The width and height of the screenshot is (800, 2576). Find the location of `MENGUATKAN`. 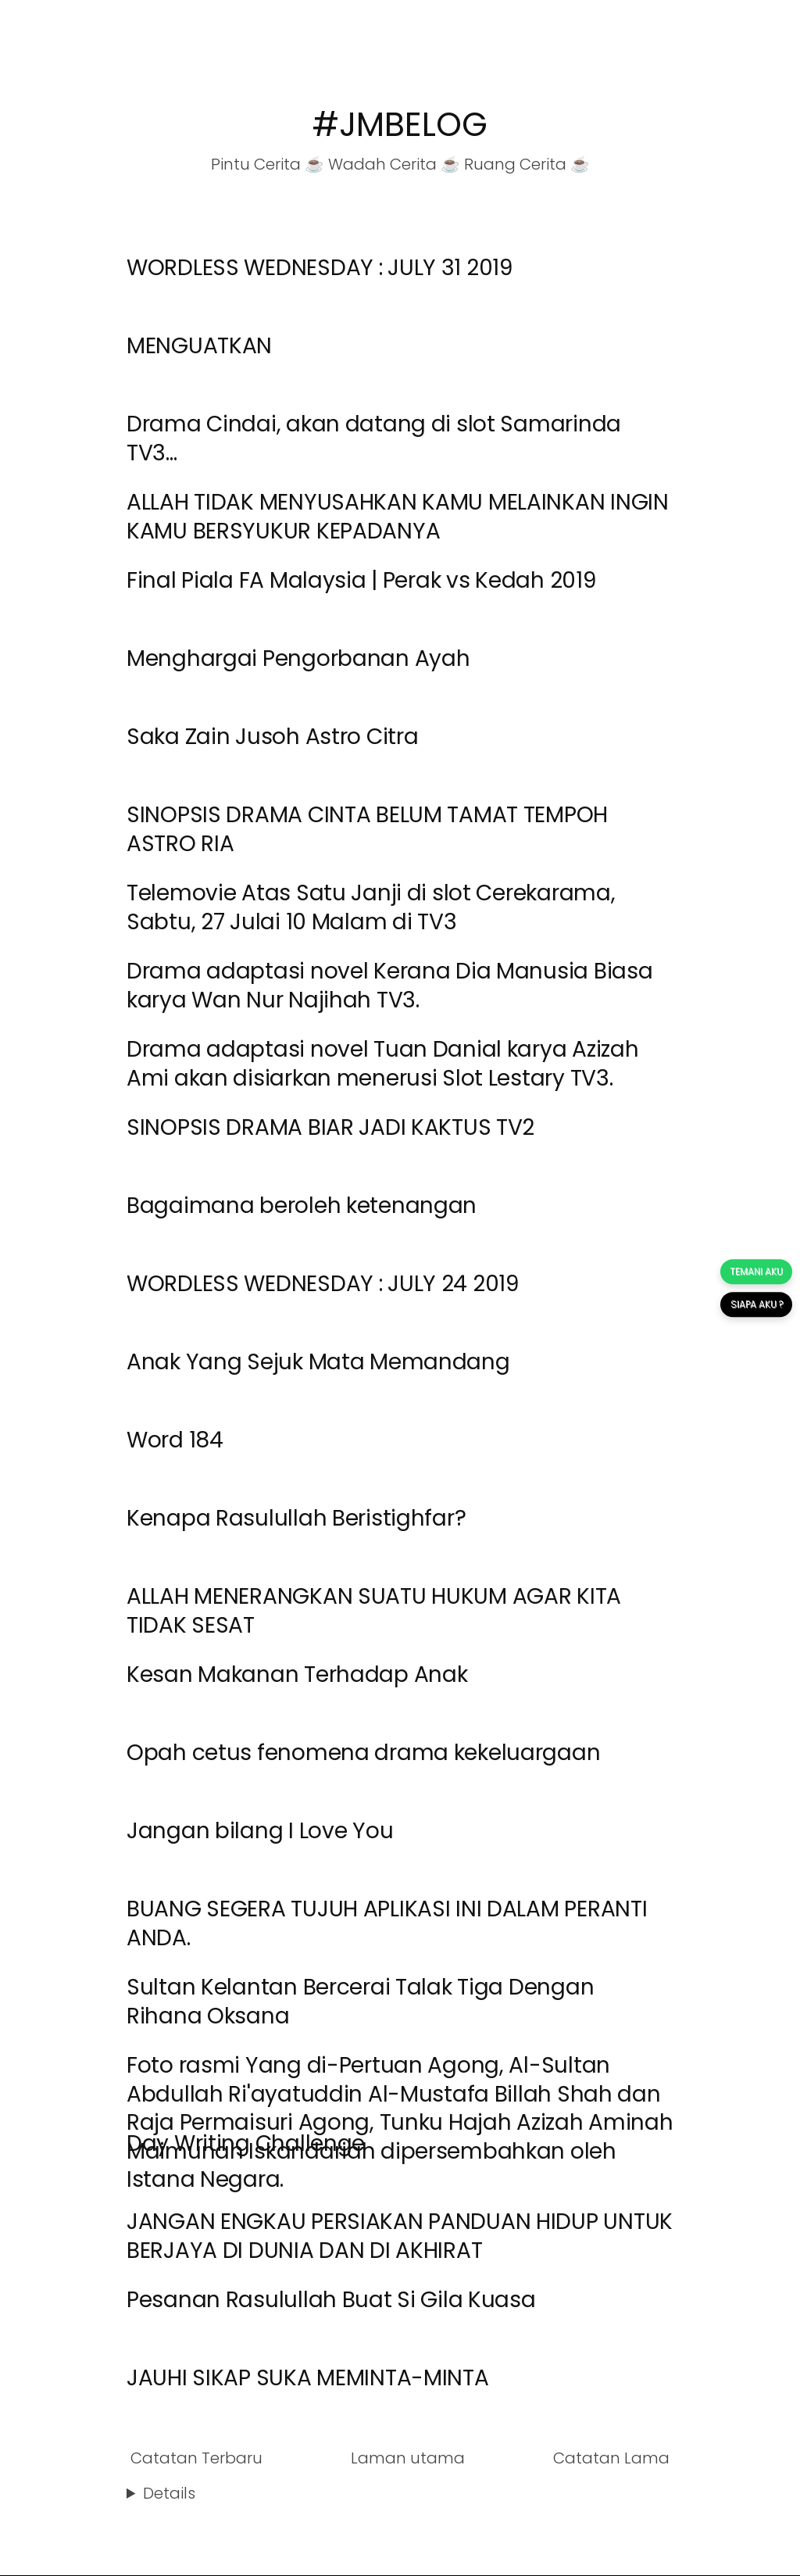

MENGUATKAN is located at coordinates (199, 346).